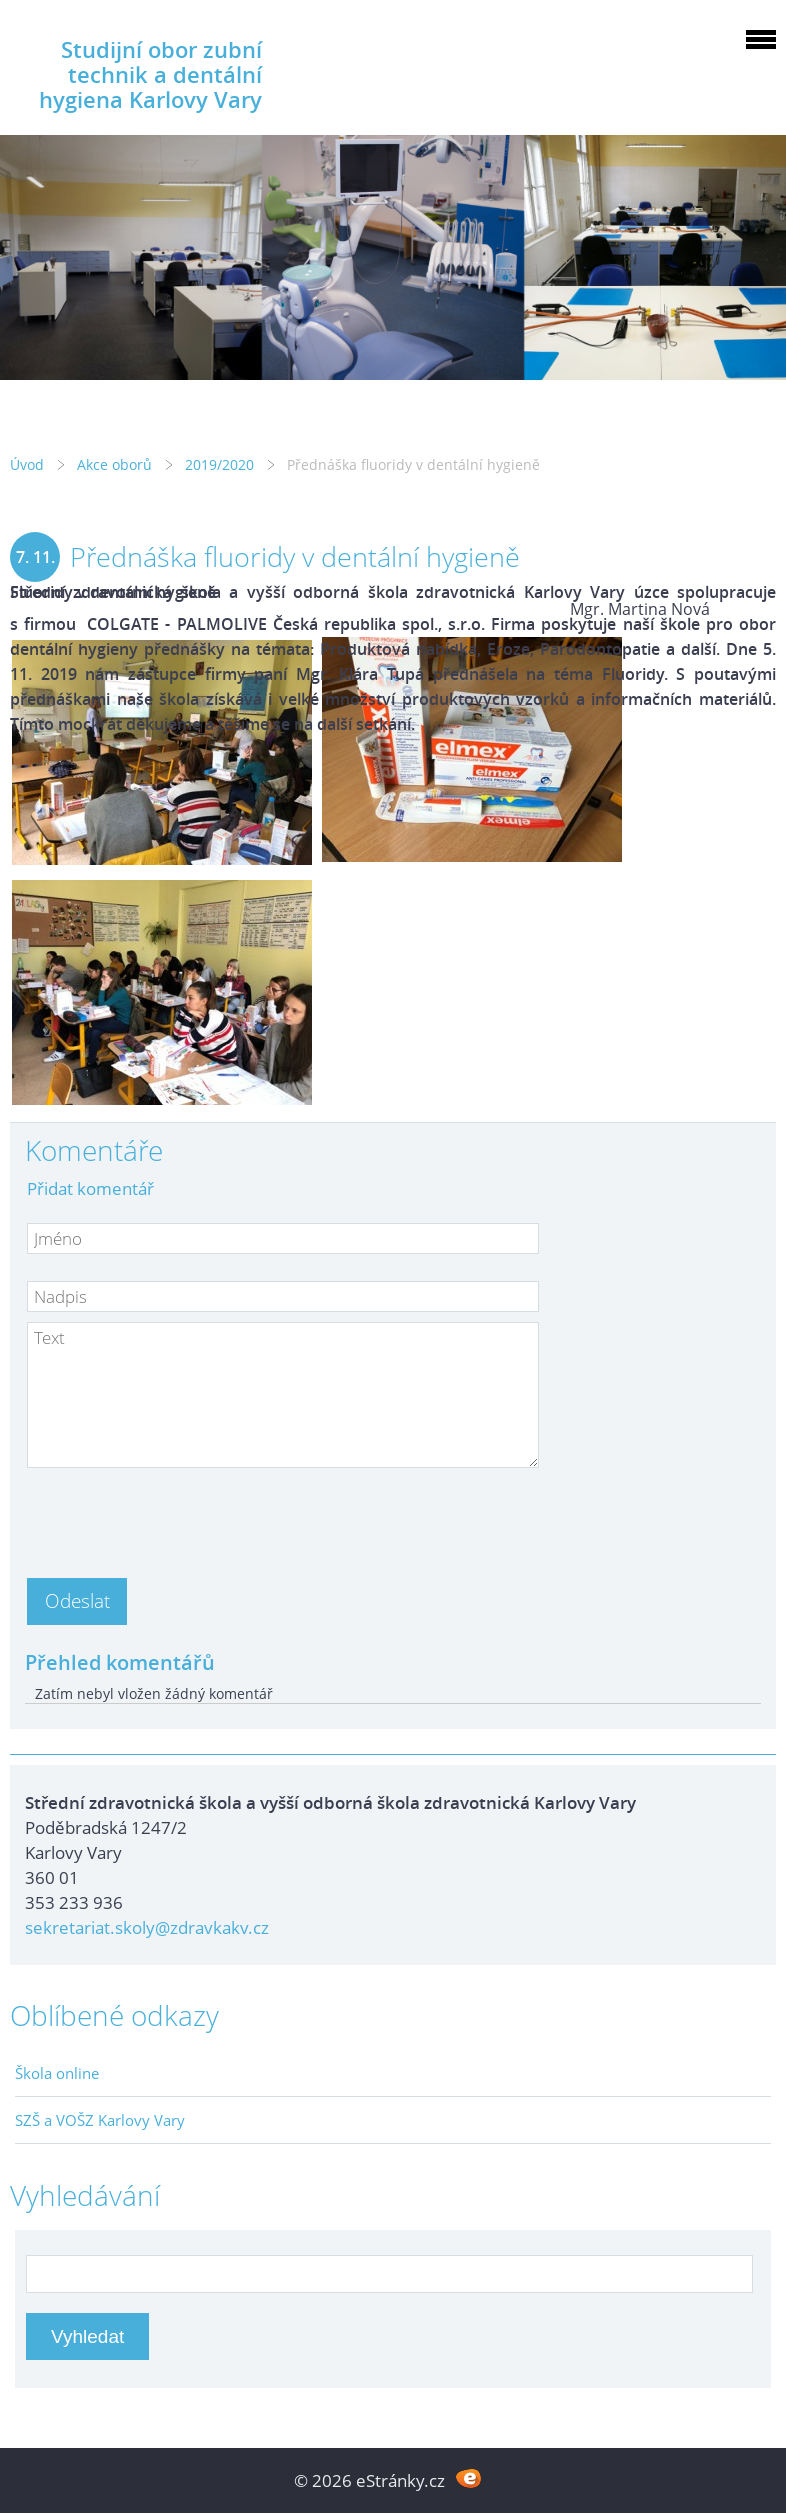  What do you see at coordinates (57, 2073) in the screenshot?
I see `Škola online` at bounding box center [57, 2073].